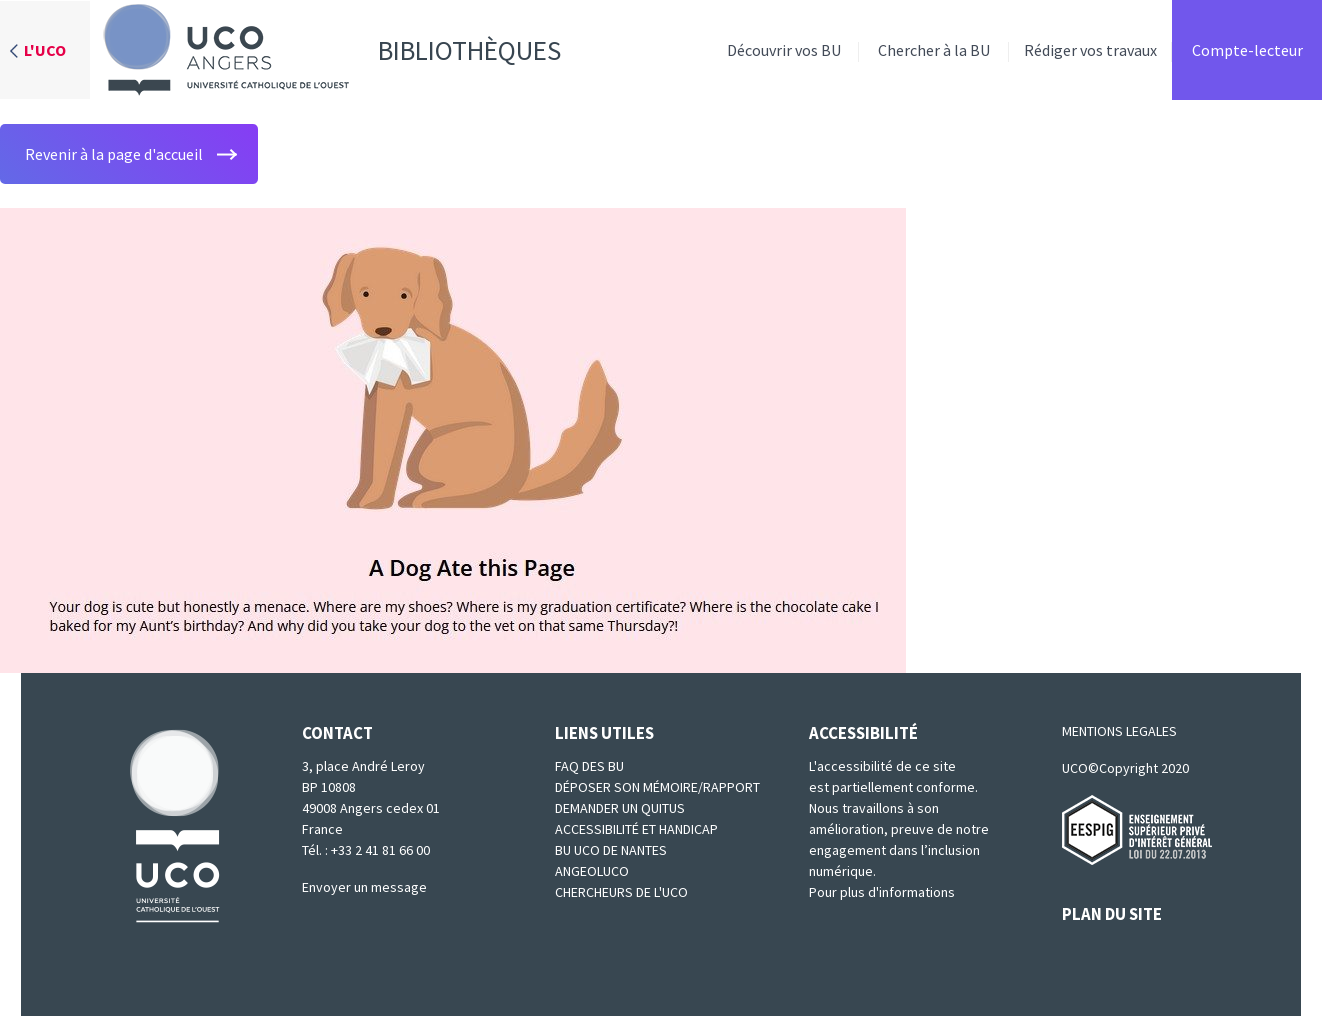  I want to click on Bibliothèques, so click(325, 50).